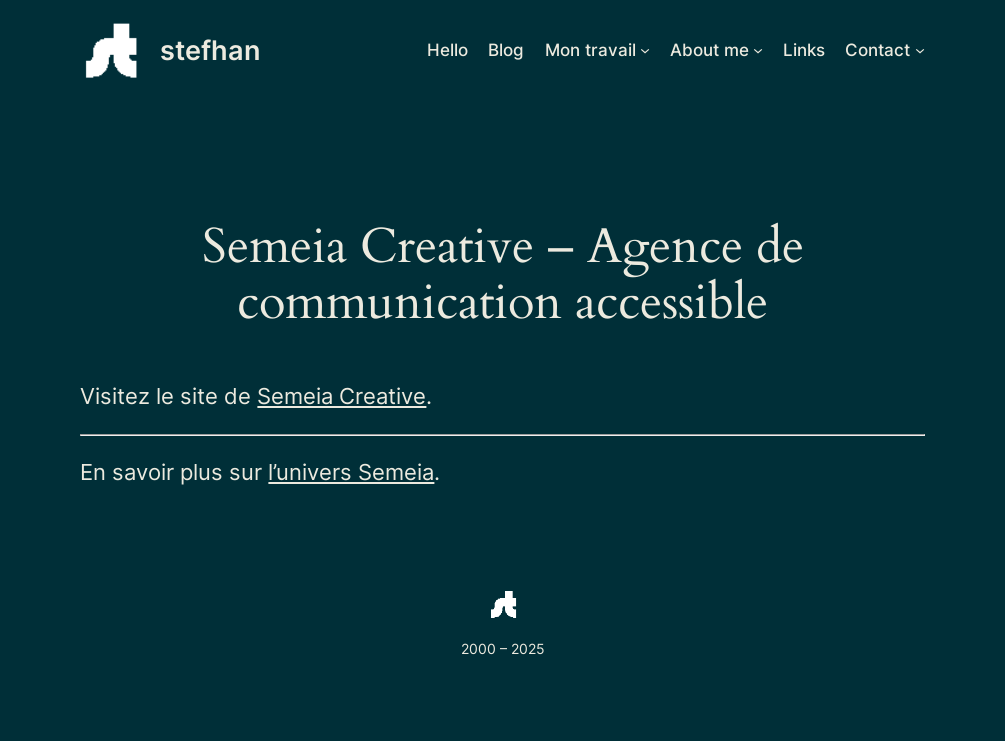  Describe the element at coordinates (758, 50) in the screenshot. I see `[Sous-menu About me]` at that location.